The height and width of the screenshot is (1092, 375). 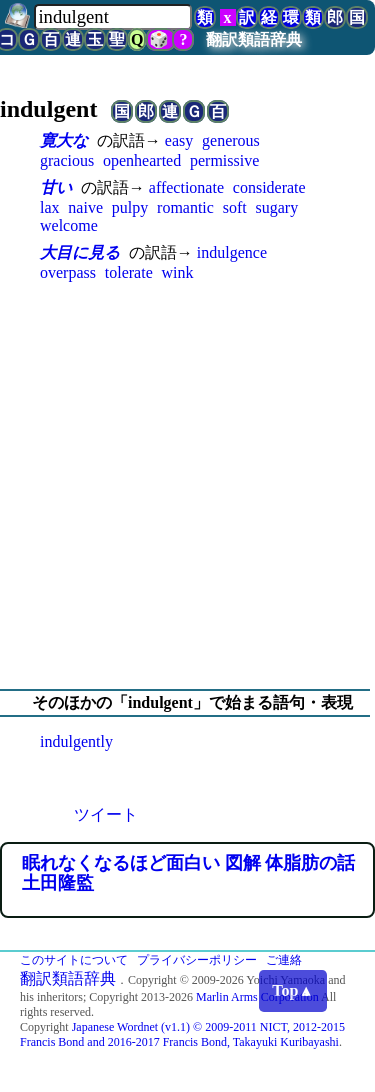 What do you see at coordinates (142, 160) in the screenshot?
I see `openhearted` at bounding box center [142, 160].